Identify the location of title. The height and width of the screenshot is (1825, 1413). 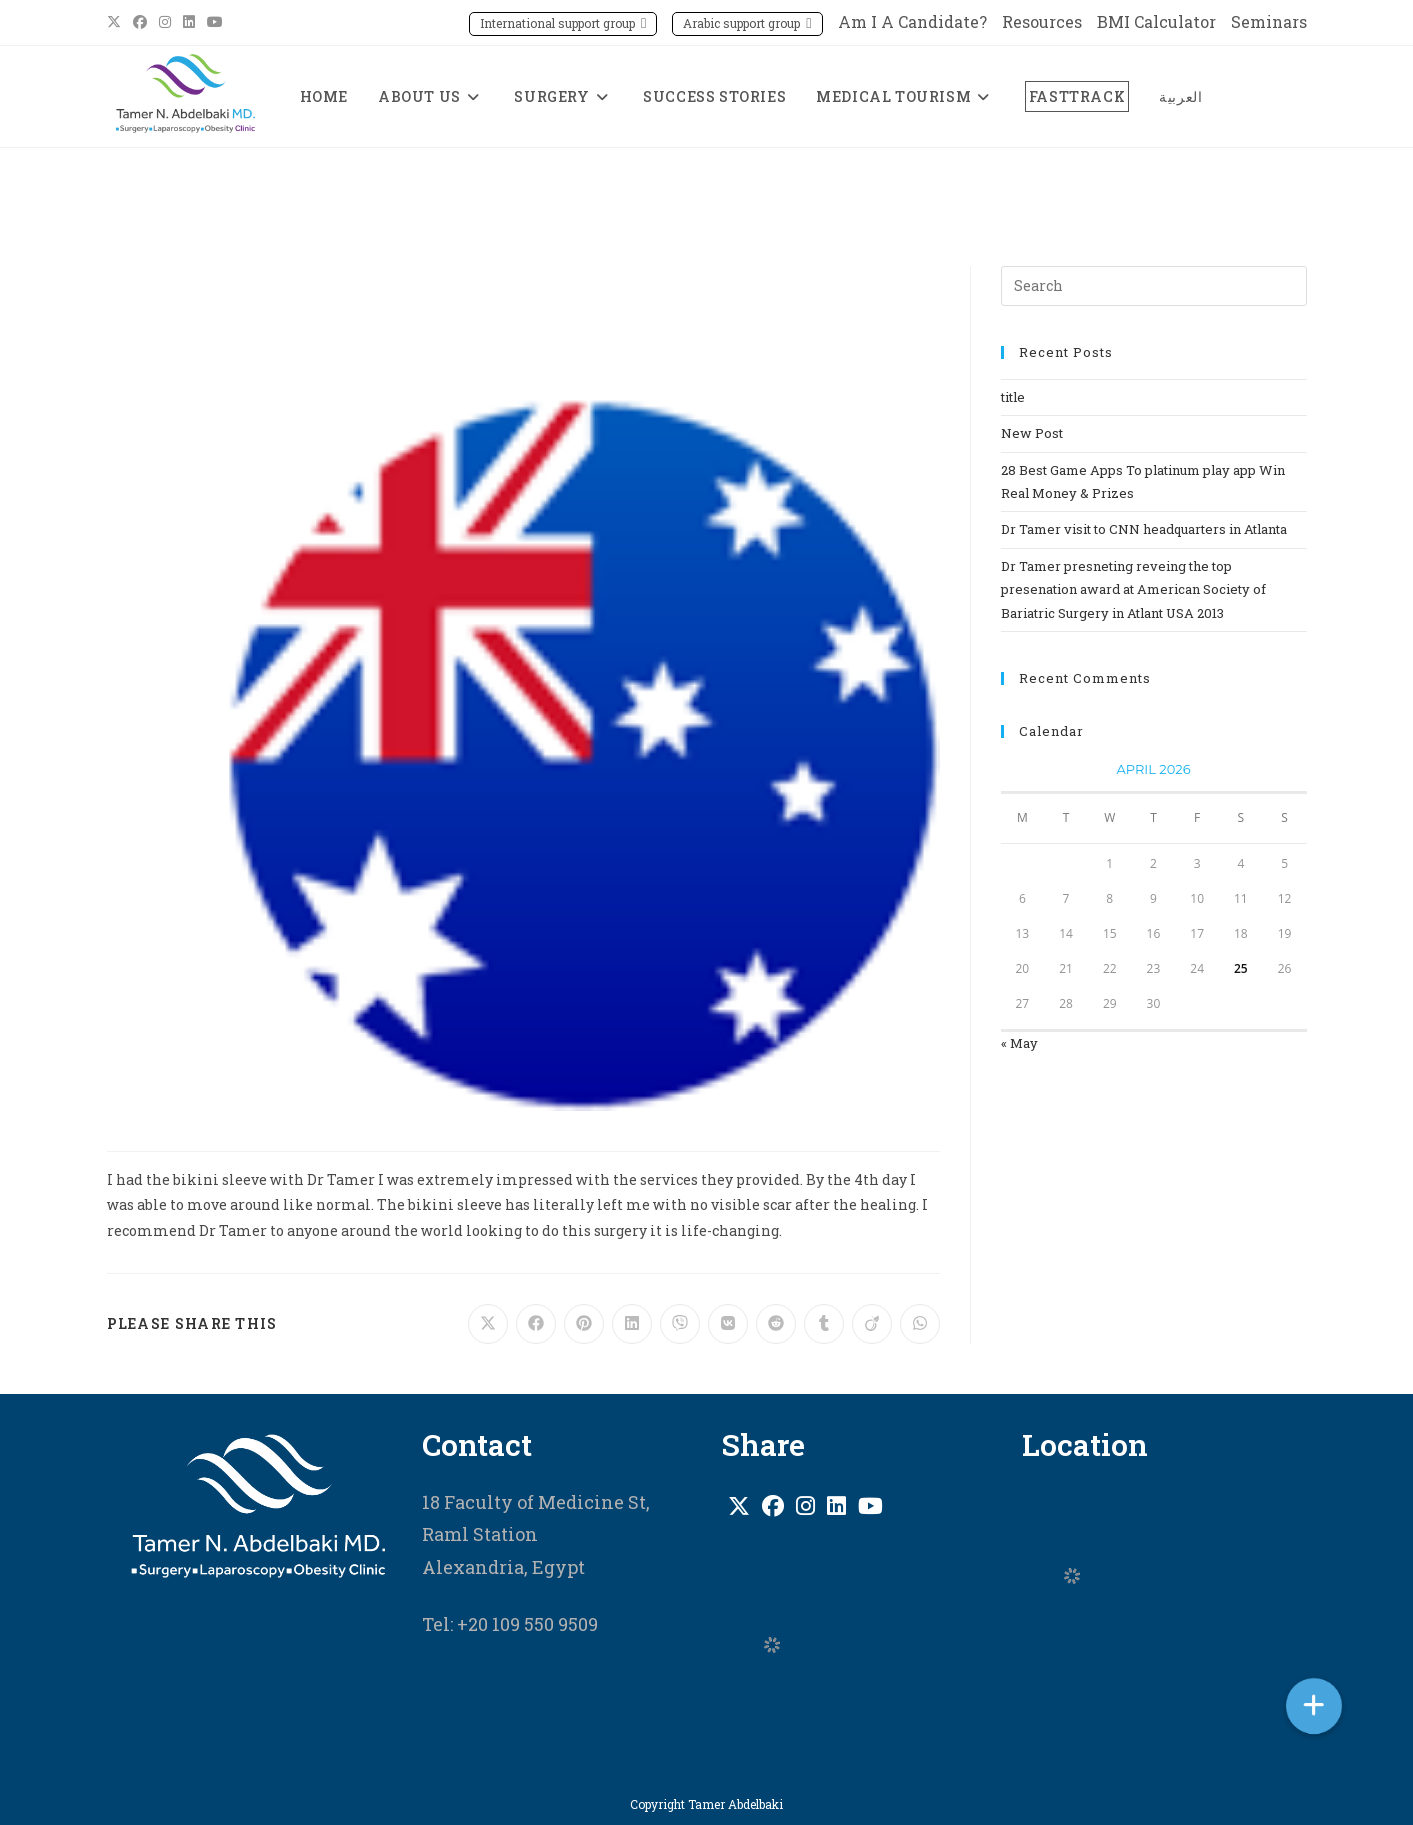
(1013, 397).